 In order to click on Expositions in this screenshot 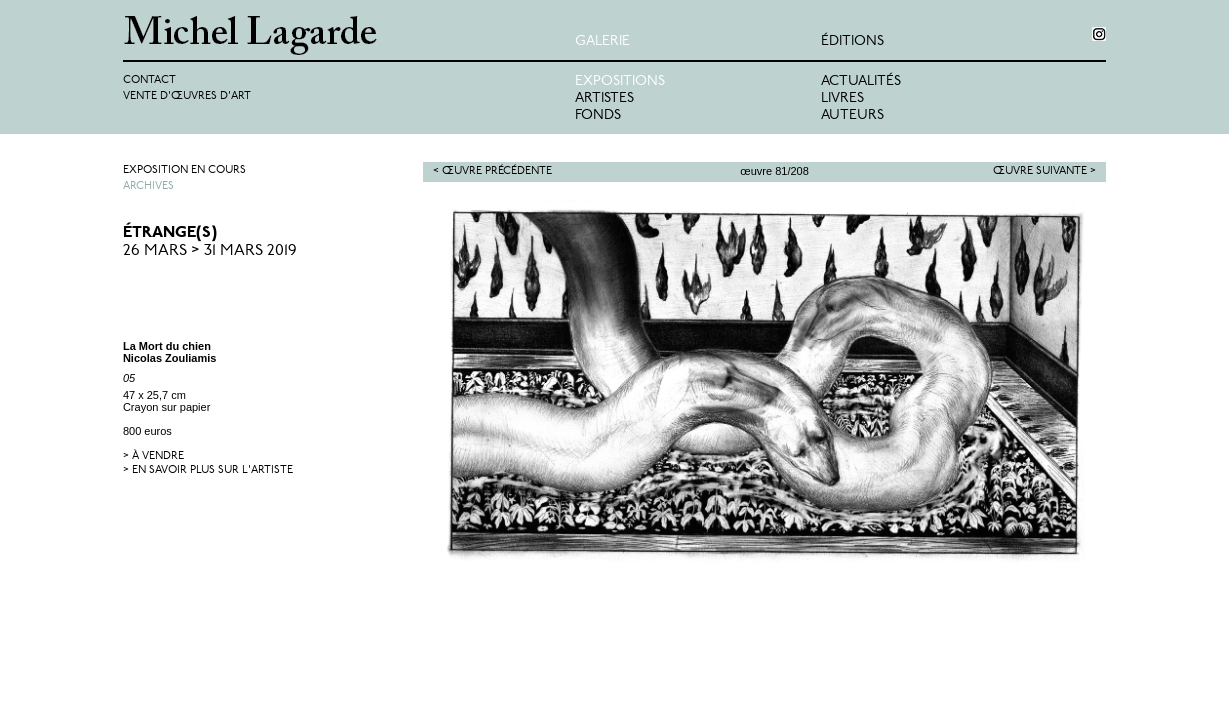, I will do `click(620, 81)`.